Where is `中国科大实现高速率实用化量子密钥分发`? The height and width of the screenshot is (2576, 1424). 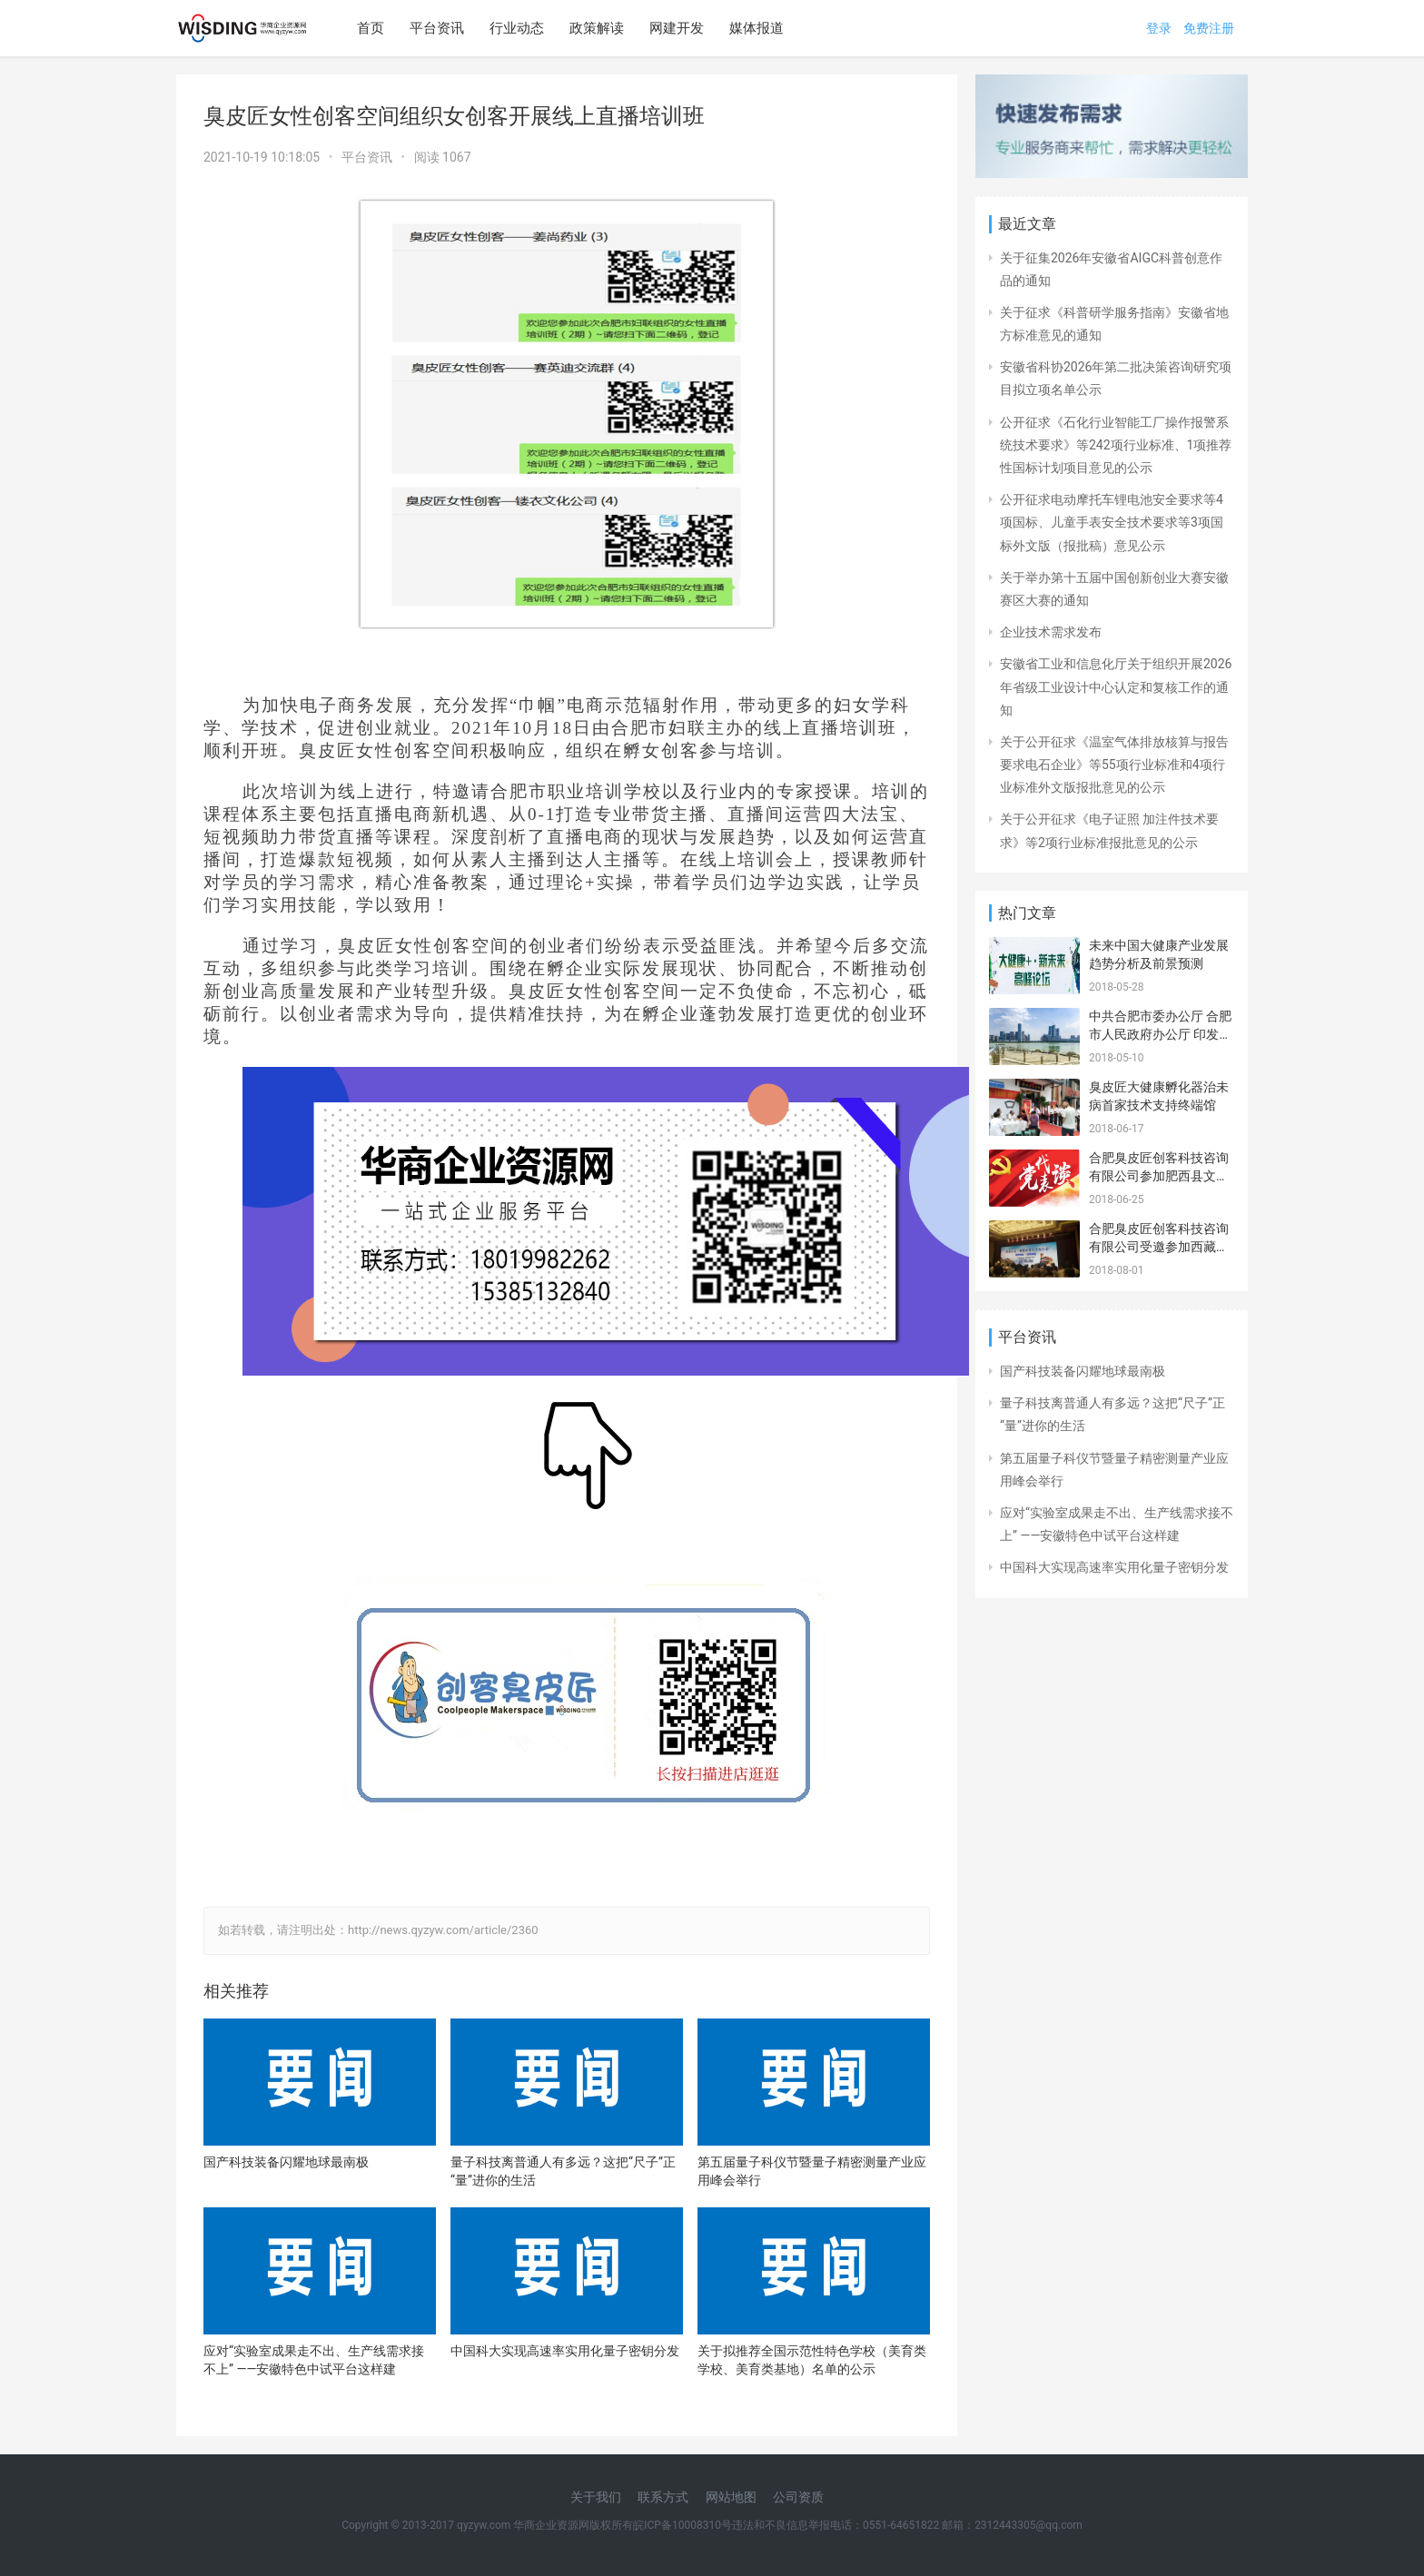
中国科大实现高速率实用化量子密钥分发 is located at coordinates (564, 2351).